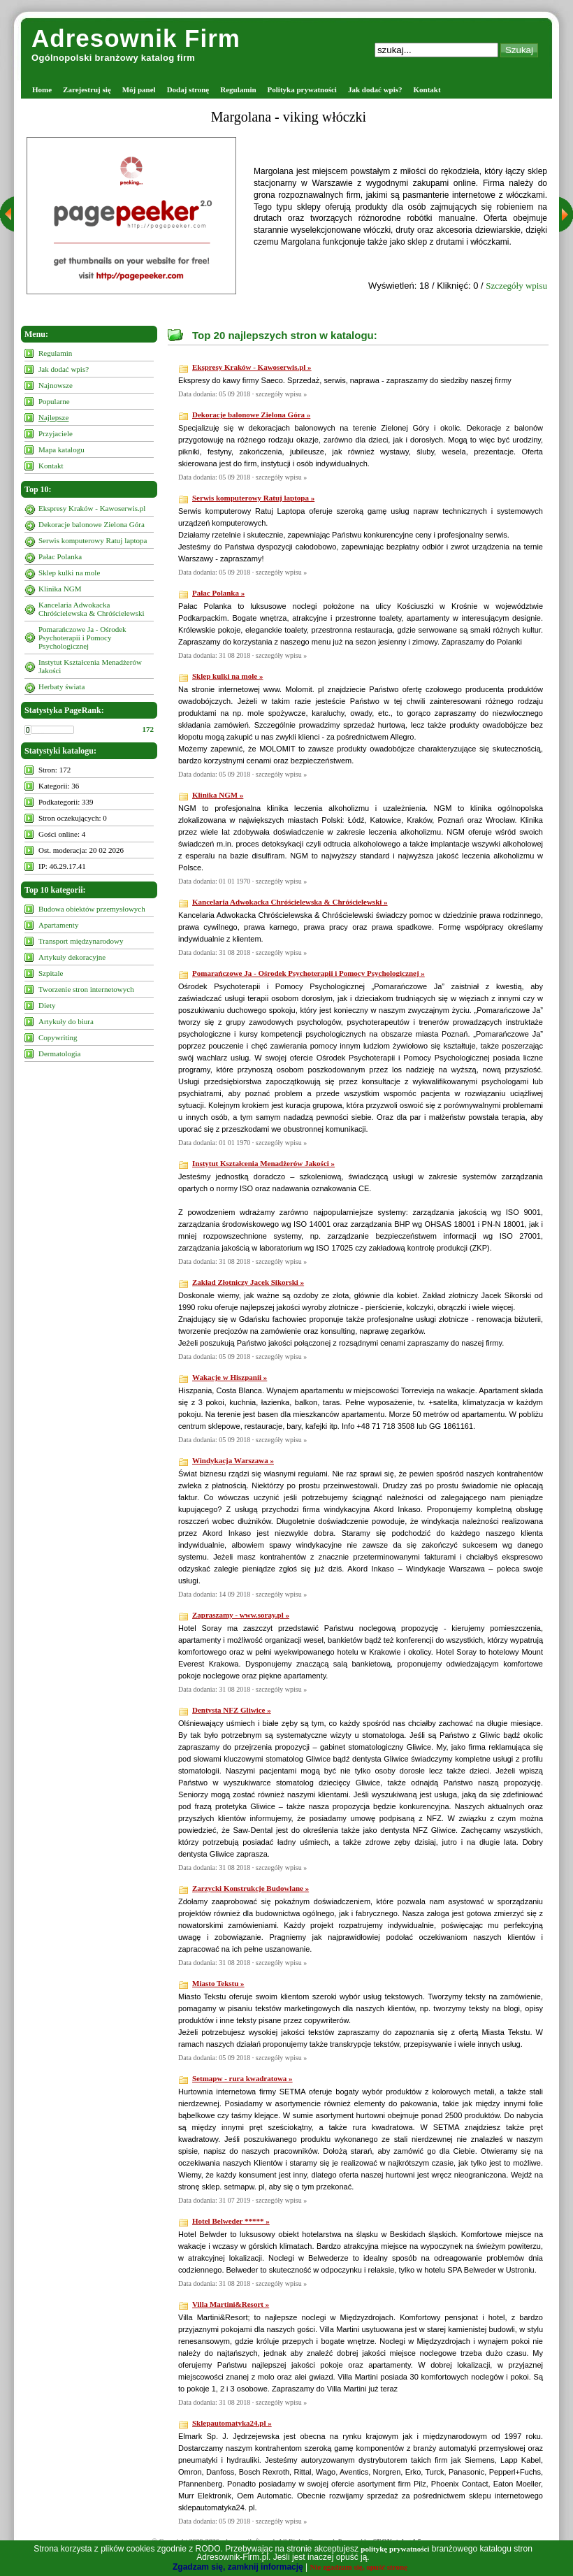 This screenshot has height=2576, width=573. What do you see at coordinates (427, 89) in the screenshot?
I see `Kontakt` at bounding box center [427, 89].